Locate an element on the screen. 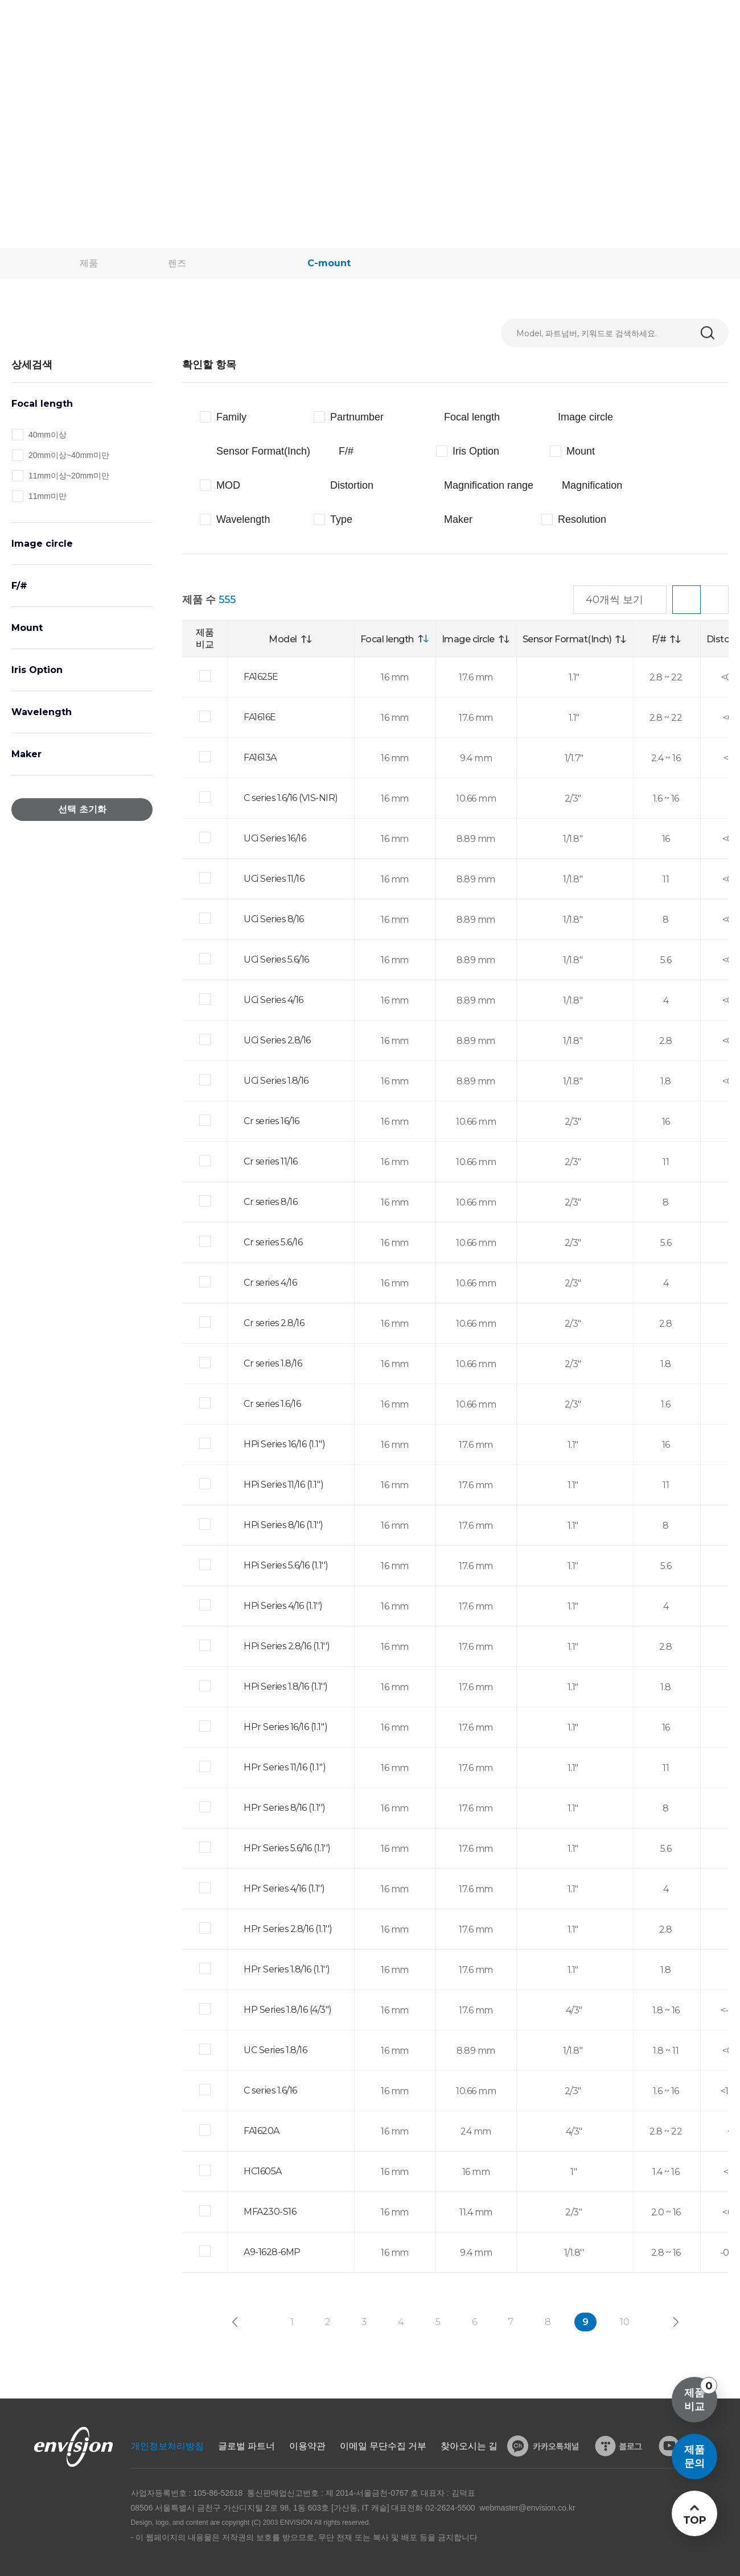 The height and width of the screenshot is (2576, 740). 선택 초기화 is located at coordinates (82, 809).